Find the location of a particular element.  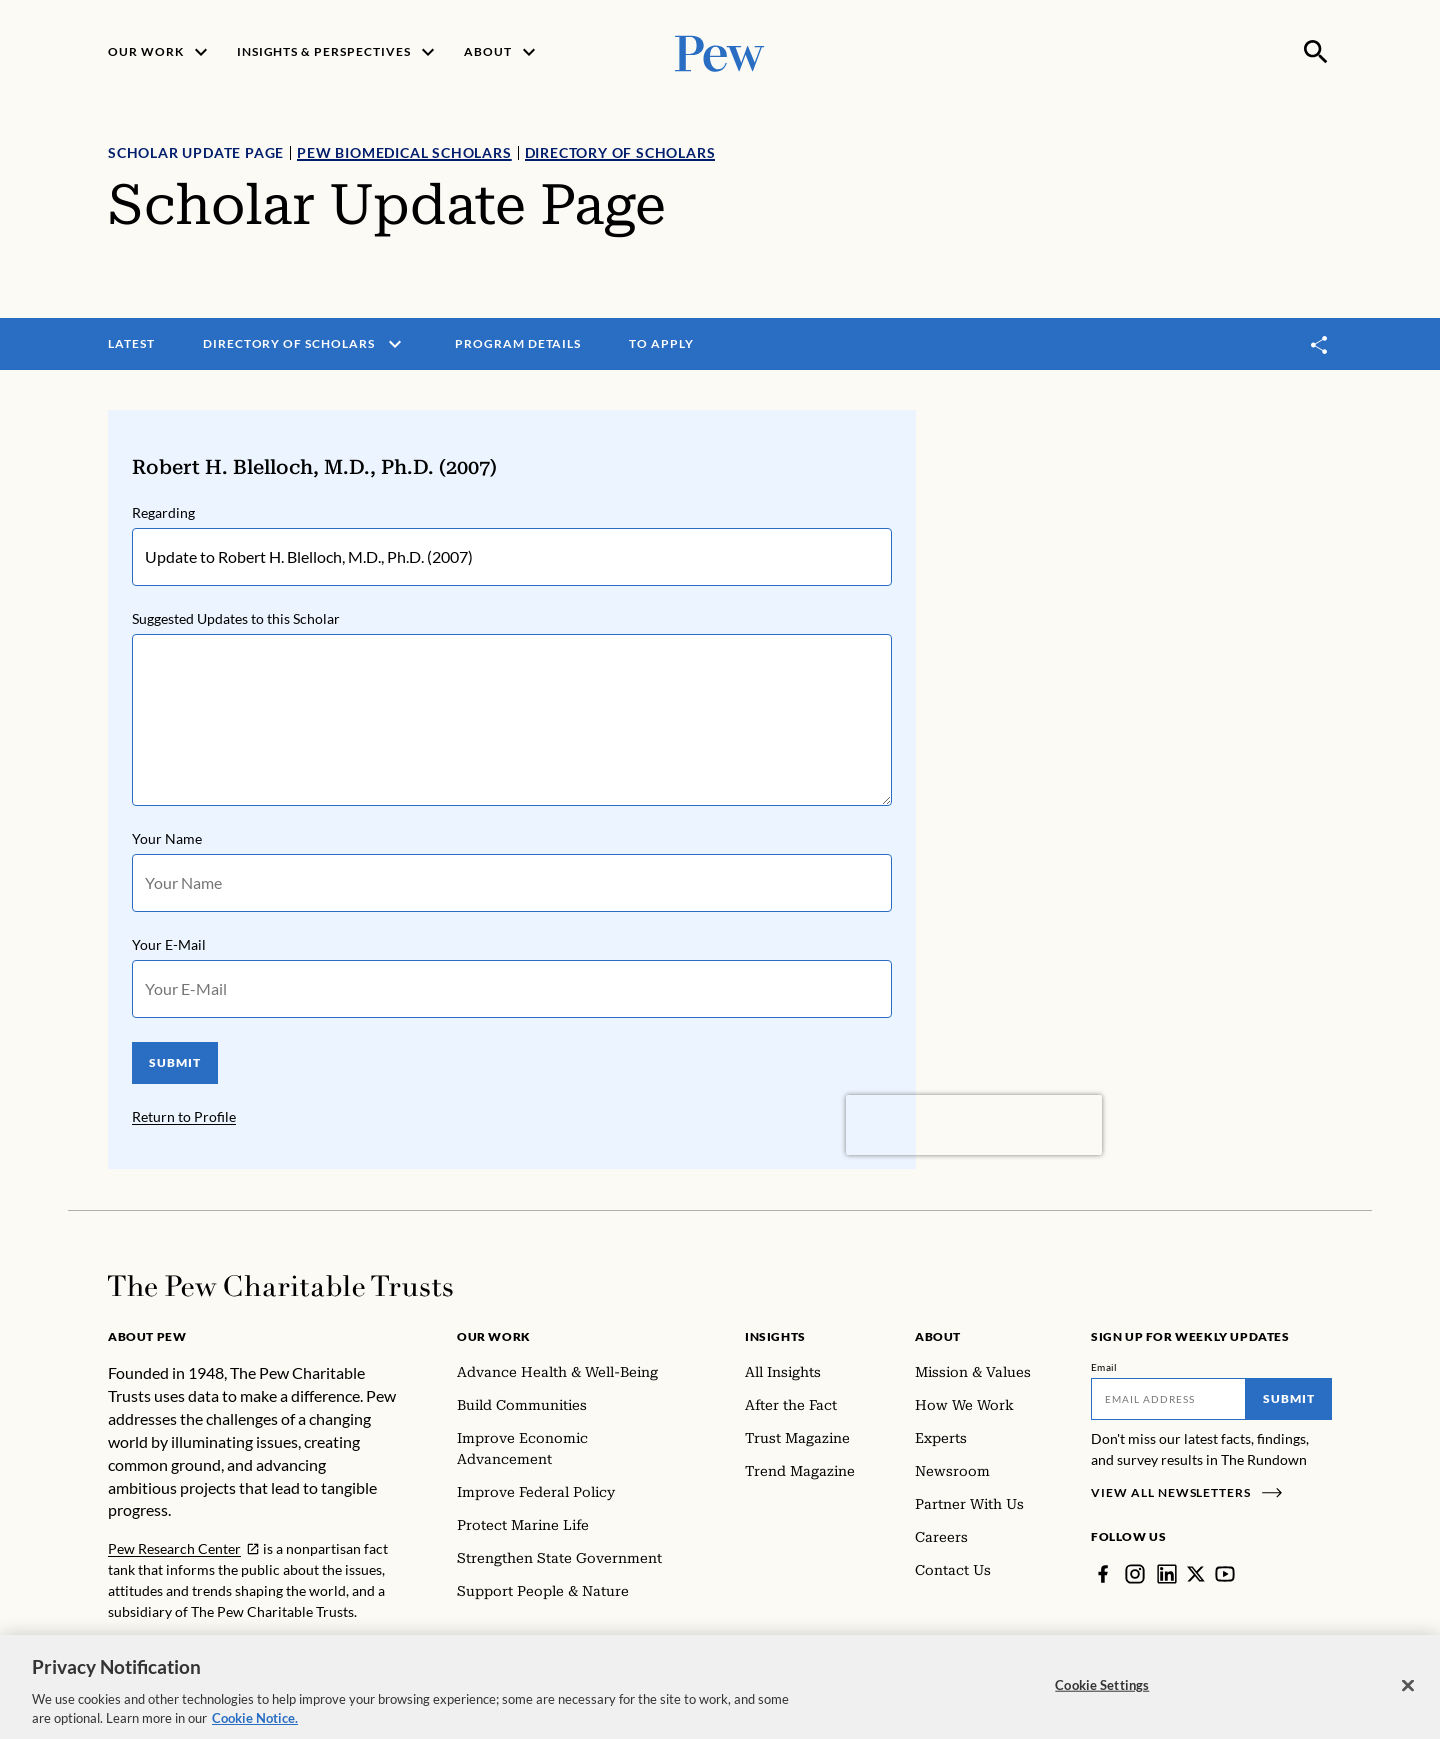

Your E-Mail is located at coordinates (169, 944).